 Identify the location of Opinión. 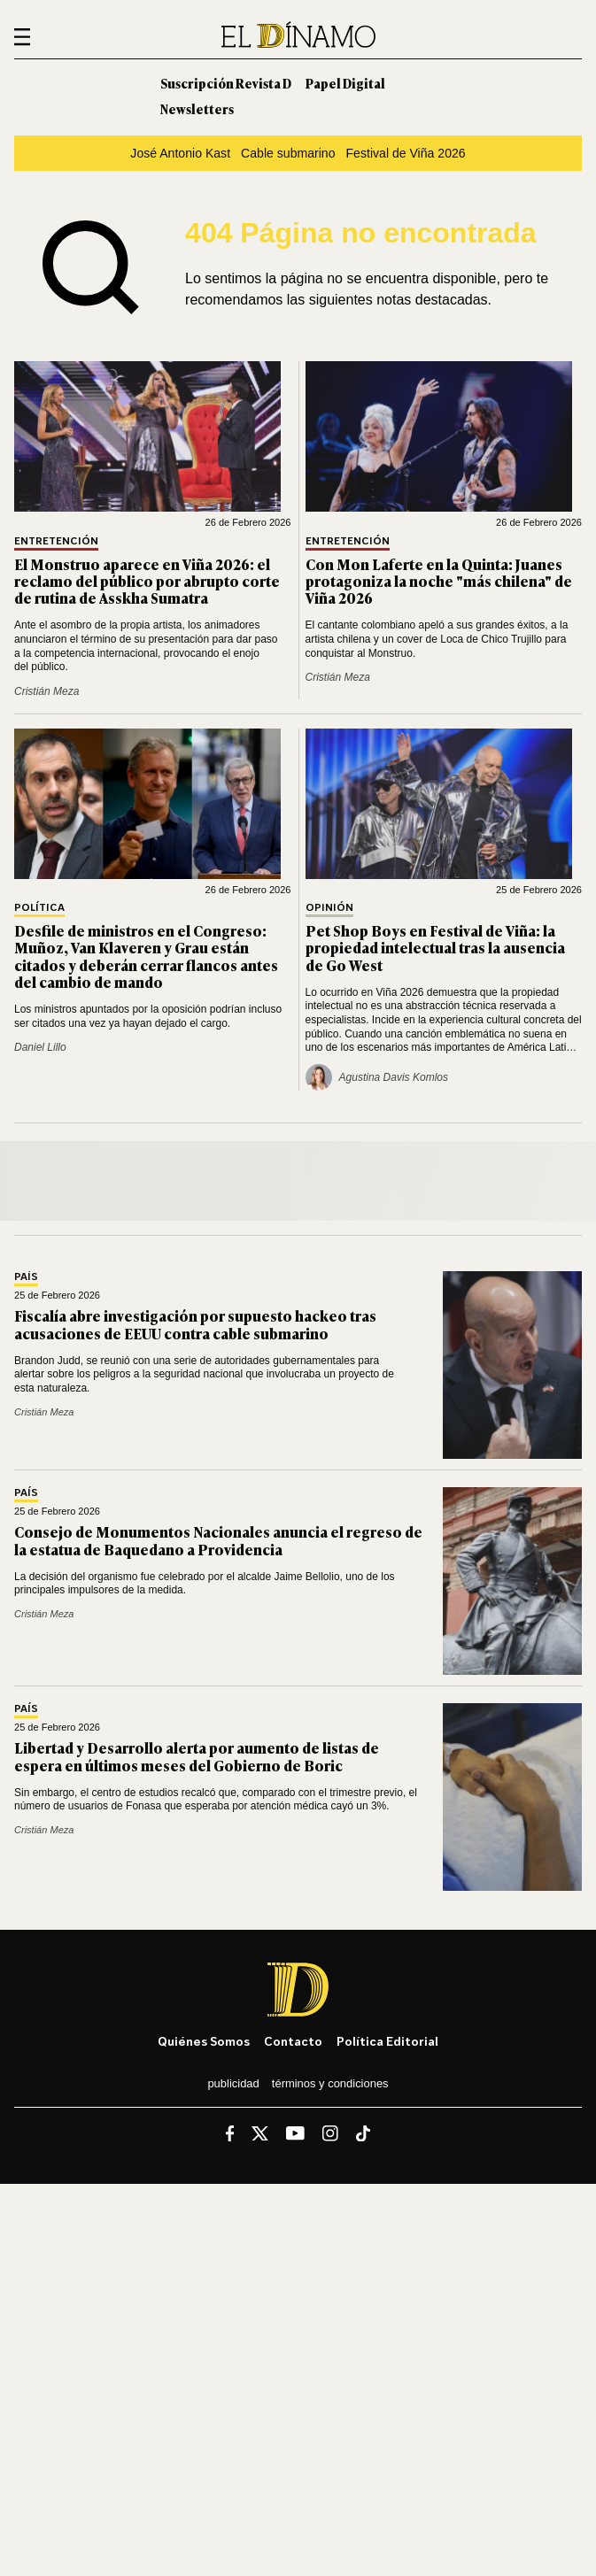
(329, 908).